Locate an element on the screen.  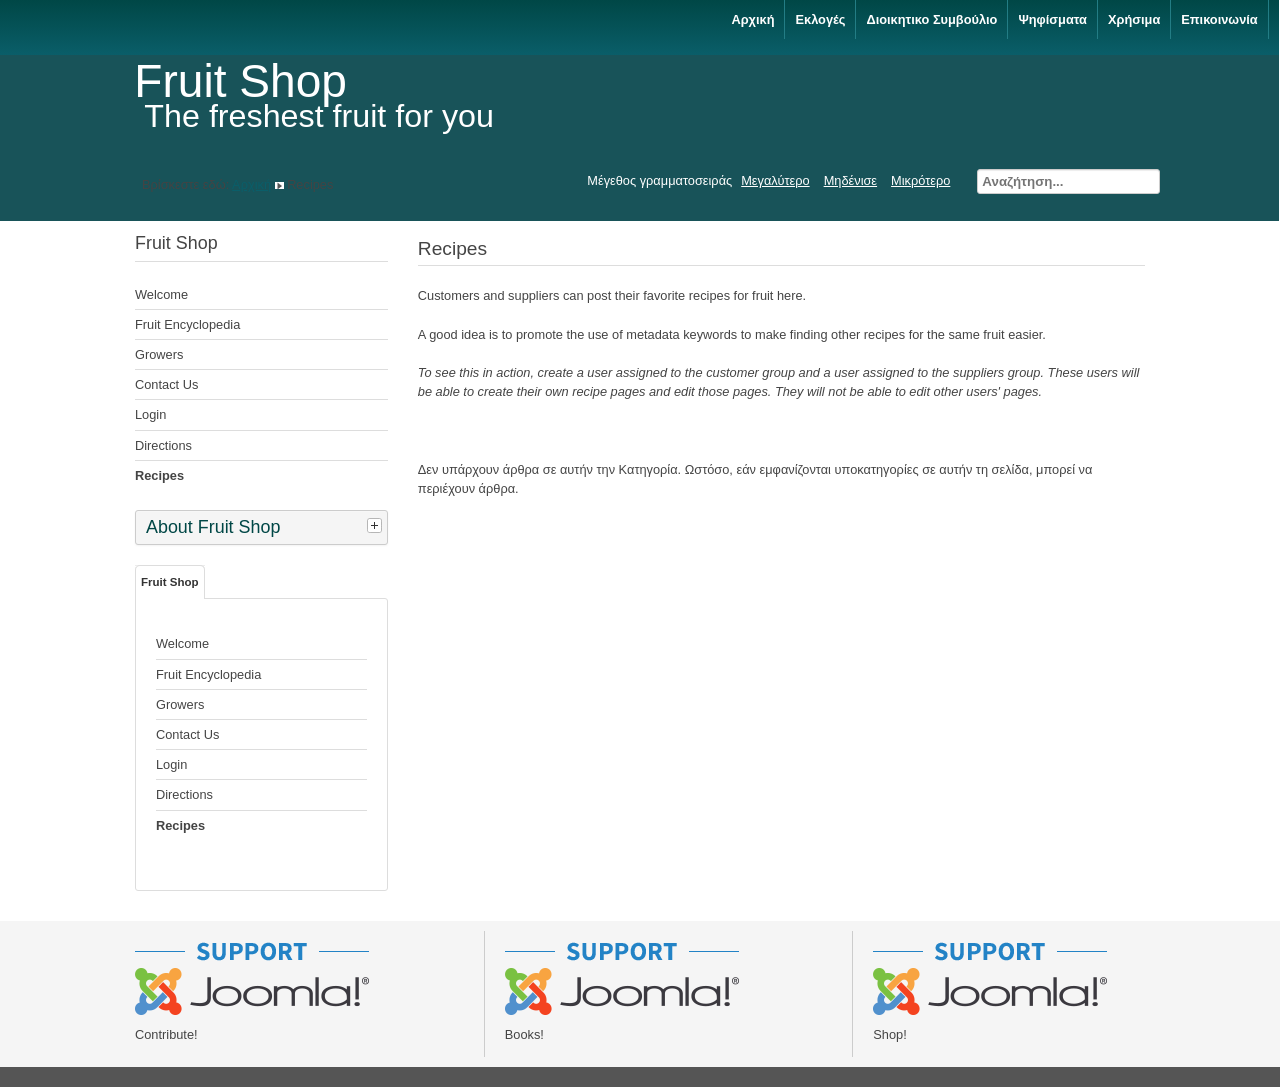
Fruit Shop [tab] is located at coordinates (170, 582).